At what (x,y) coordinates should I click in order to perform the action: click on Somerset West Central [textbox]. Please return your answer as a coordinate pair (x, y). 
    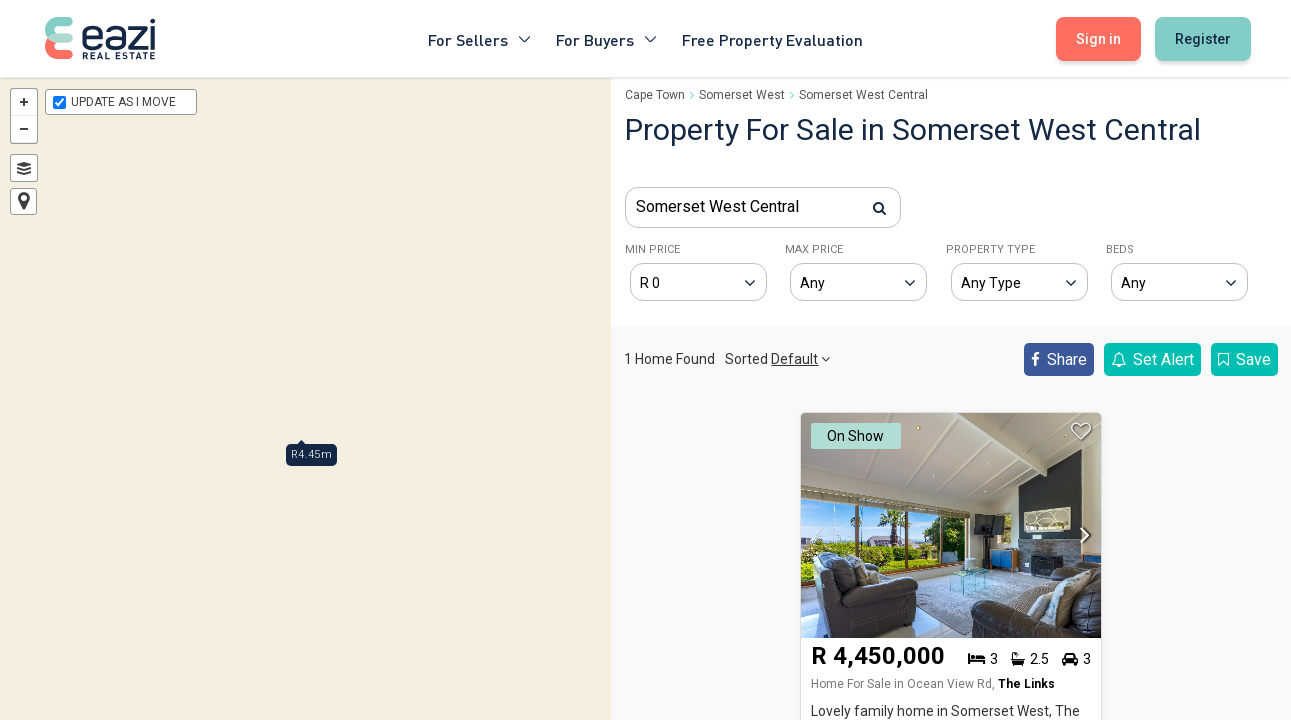
    Looking at the image, I should click on (717, 206).